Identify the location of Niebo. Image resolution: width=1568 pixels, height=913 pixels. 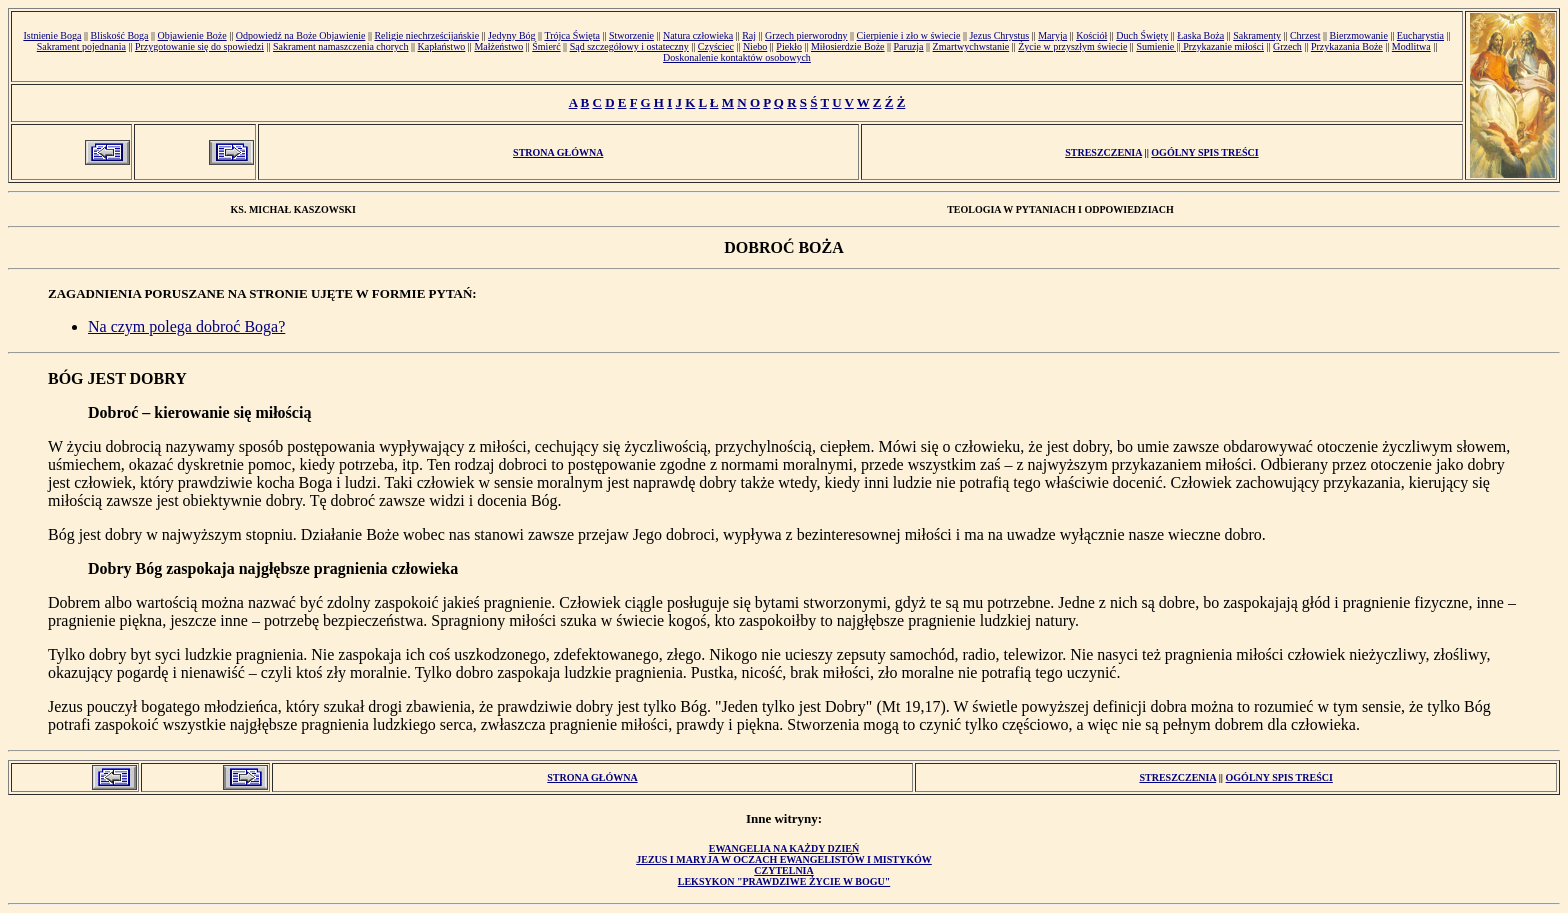
(755, 46).